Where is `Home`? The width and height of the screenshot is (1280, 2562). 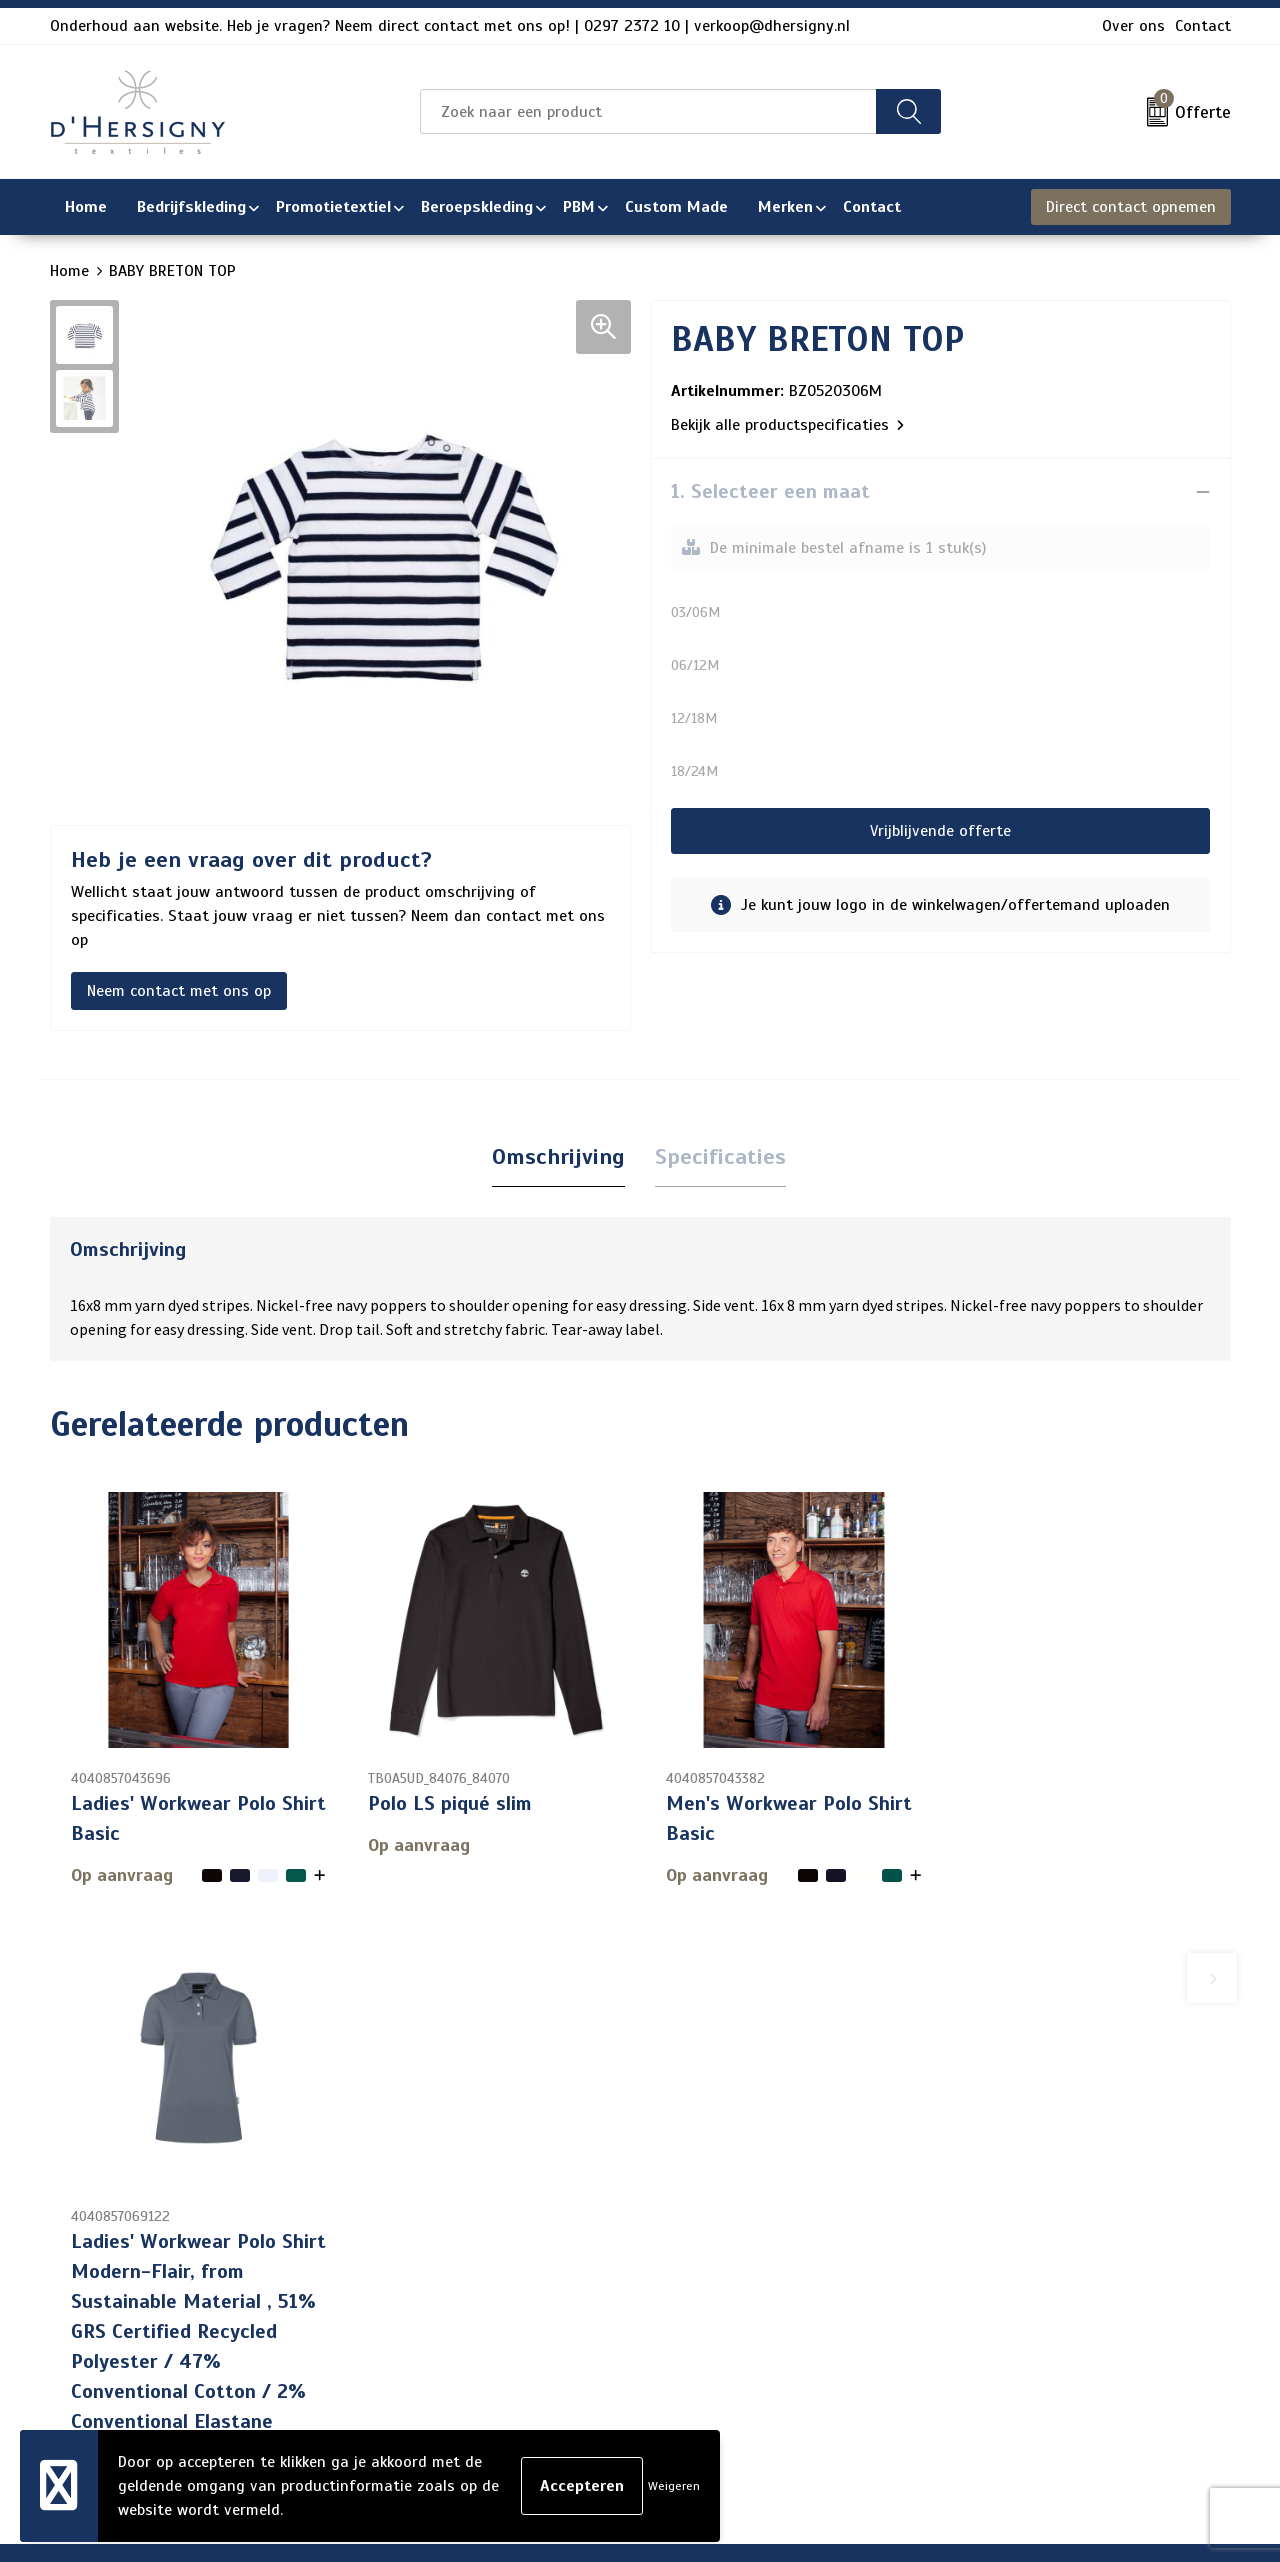 Home is located at coordinates (69, 271).